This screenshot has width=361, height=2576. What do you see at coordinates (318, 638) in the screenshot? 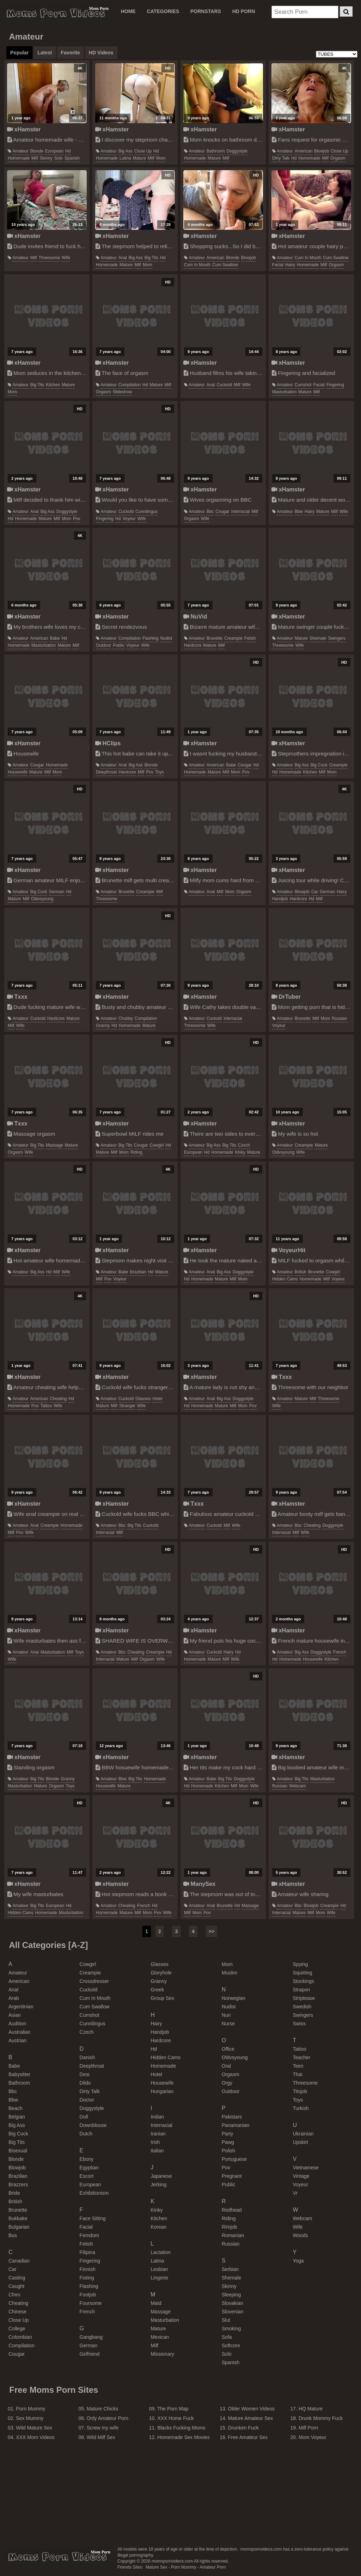
I see `shemale` at bounding box center [318, 638].